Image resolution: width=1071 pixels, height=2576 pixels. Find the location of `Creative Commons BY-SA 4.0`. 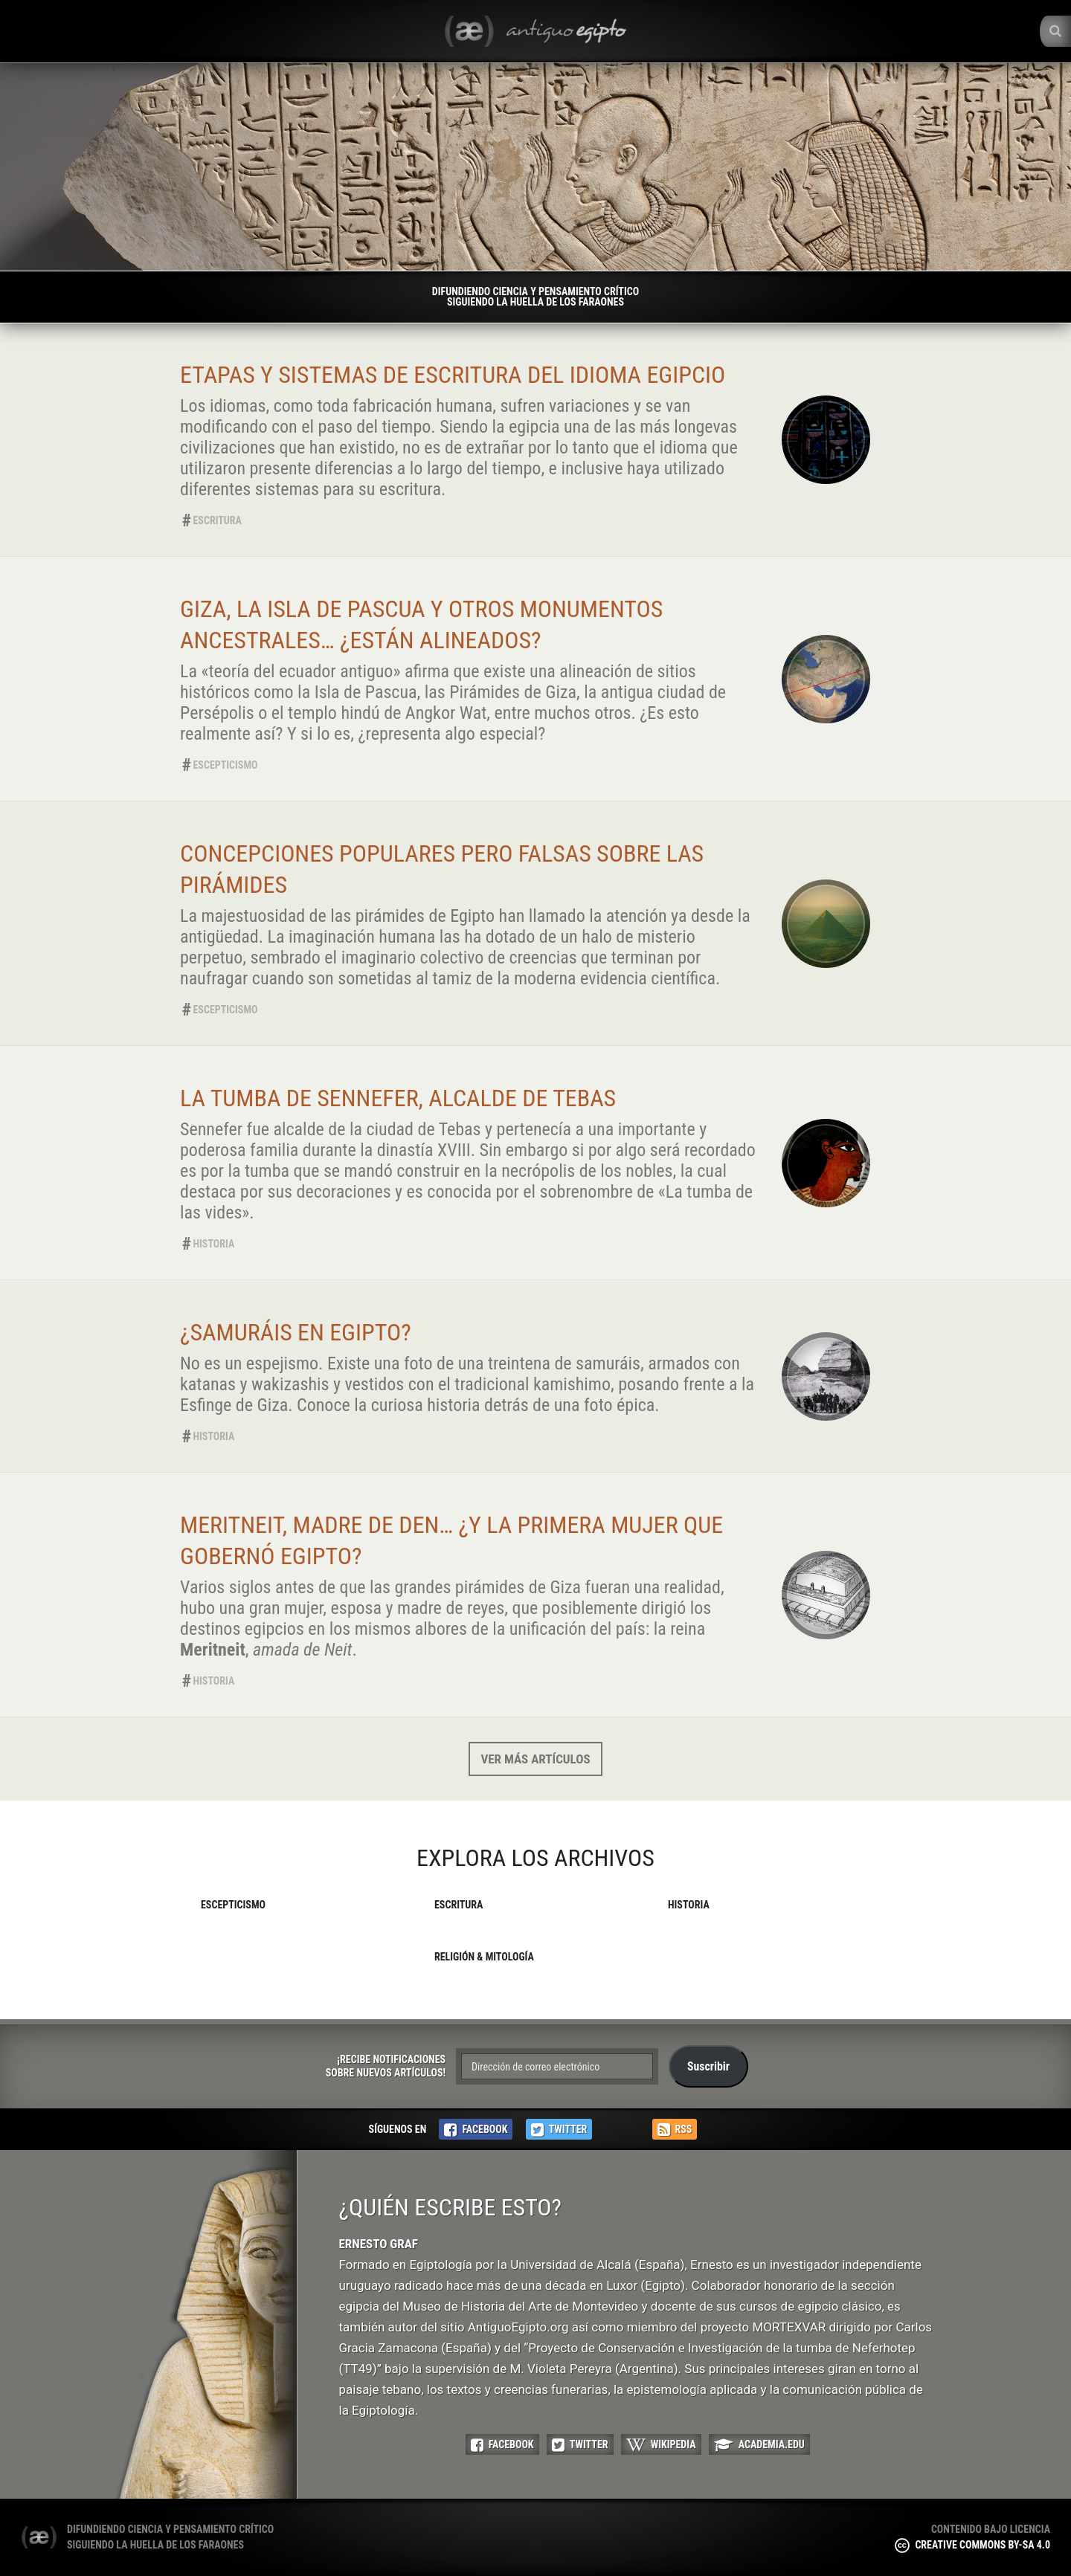

Creative Commons BY-SA 4.0 is located at coordinates (972, 2545).